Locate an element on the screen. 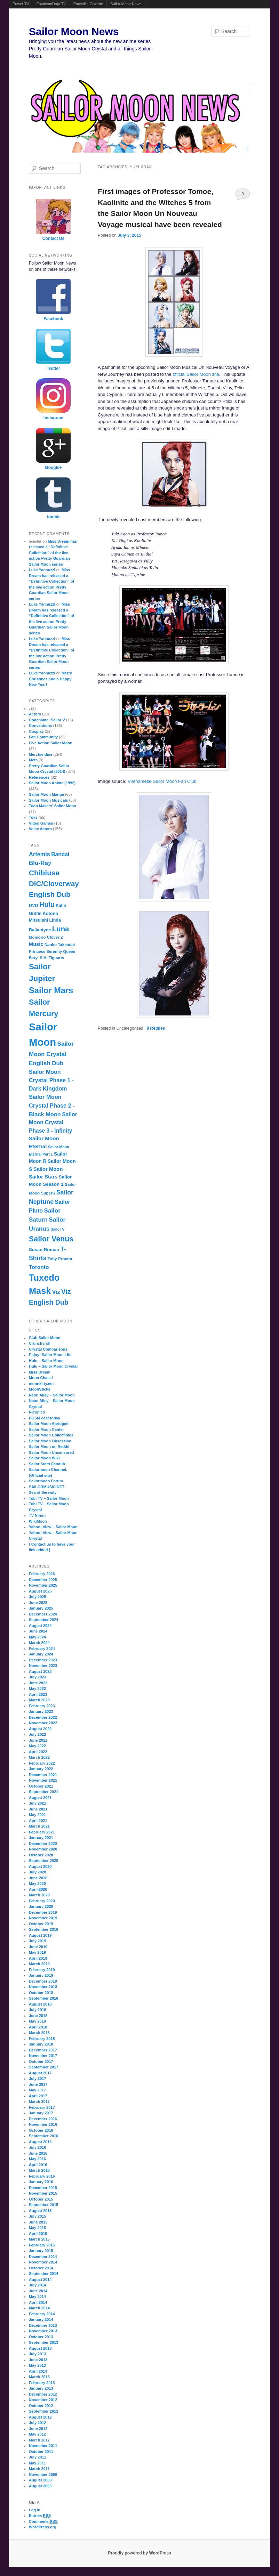  January 2025 is located at coordinates (41, 1608).